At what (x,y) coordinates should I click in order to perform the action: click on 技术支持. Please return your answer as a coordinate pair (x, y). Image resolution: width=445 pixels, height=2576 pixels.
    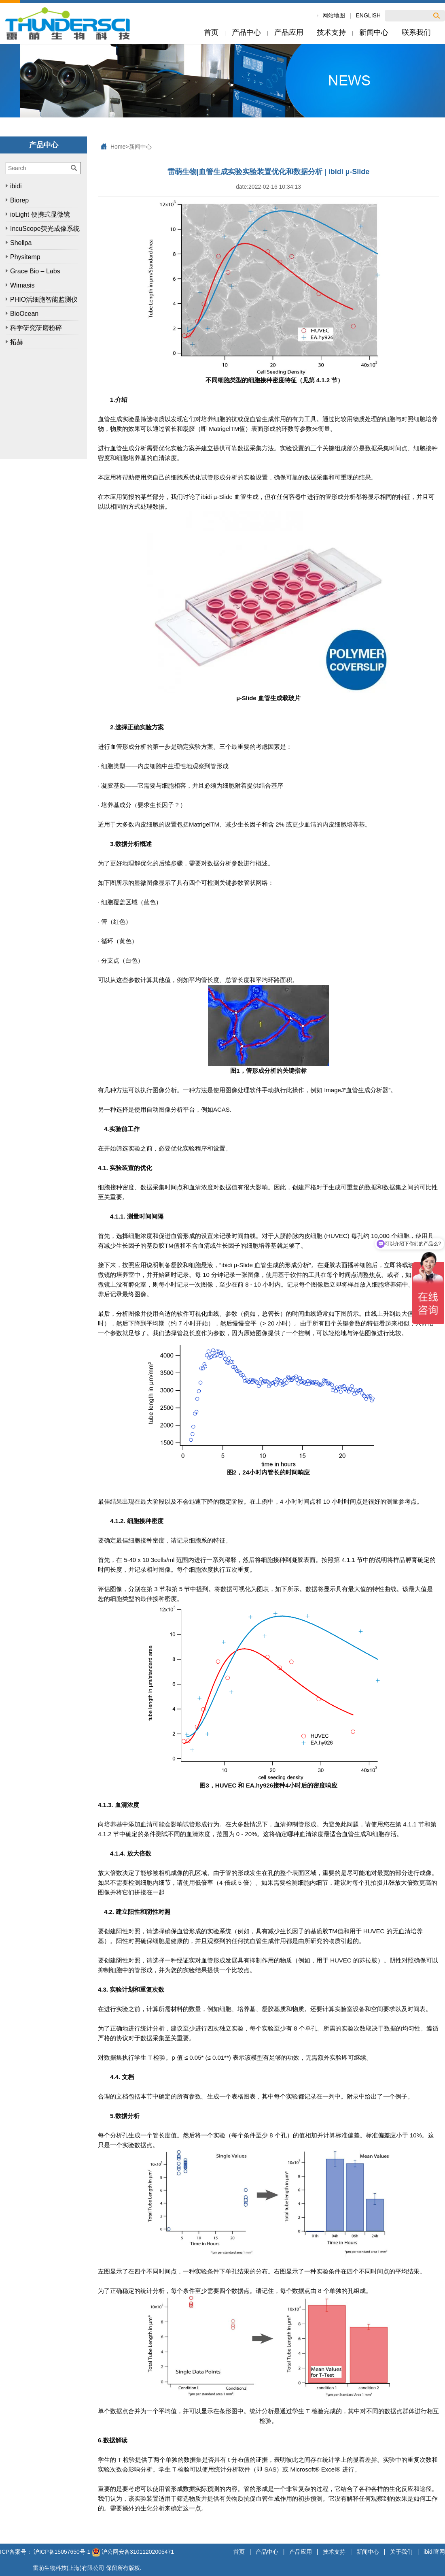
    Looking at the image, I should click on (334, 2551).